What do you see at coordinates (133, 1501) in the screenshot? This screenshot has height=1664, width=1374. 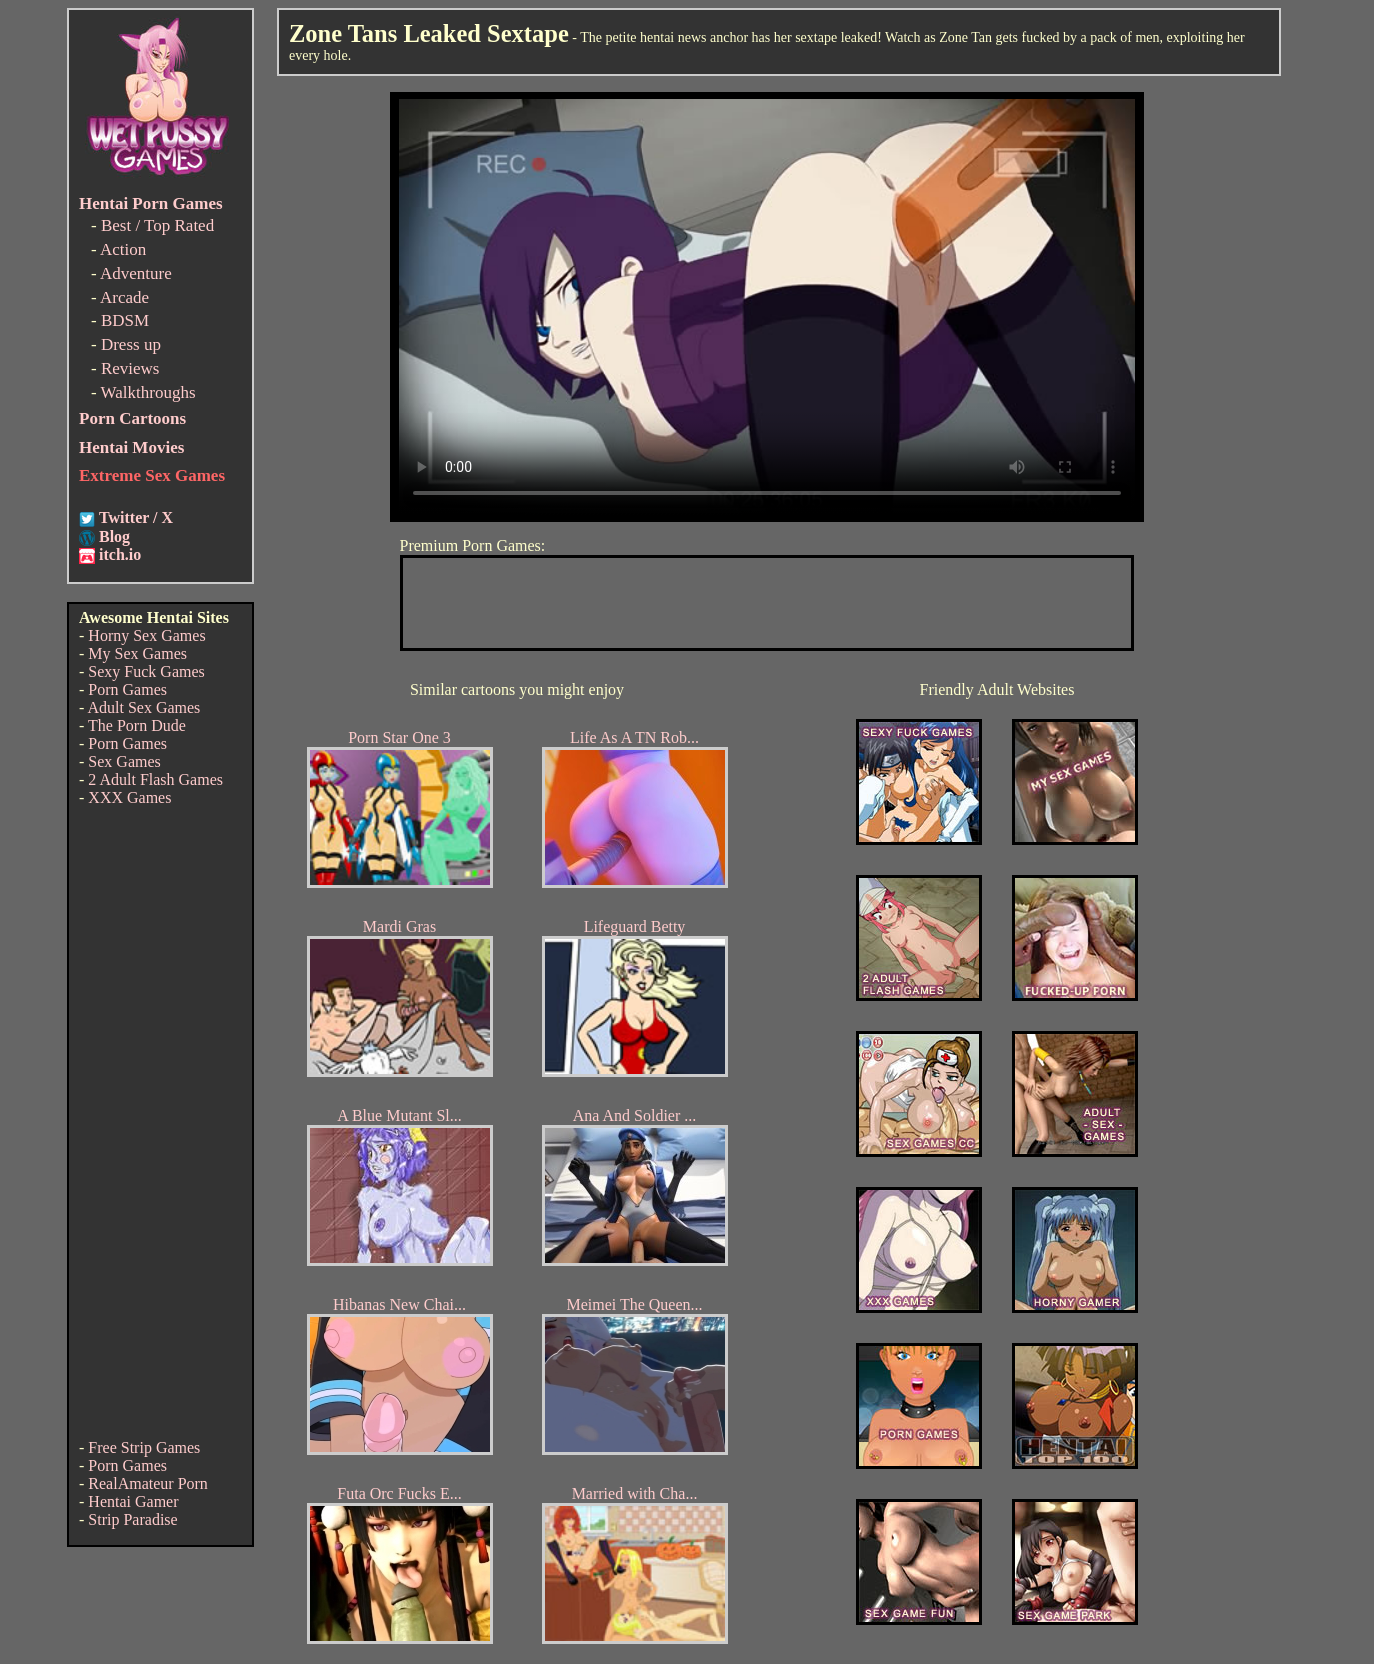 I see `Hentai Gamer` at bounding box center [133, 1501].